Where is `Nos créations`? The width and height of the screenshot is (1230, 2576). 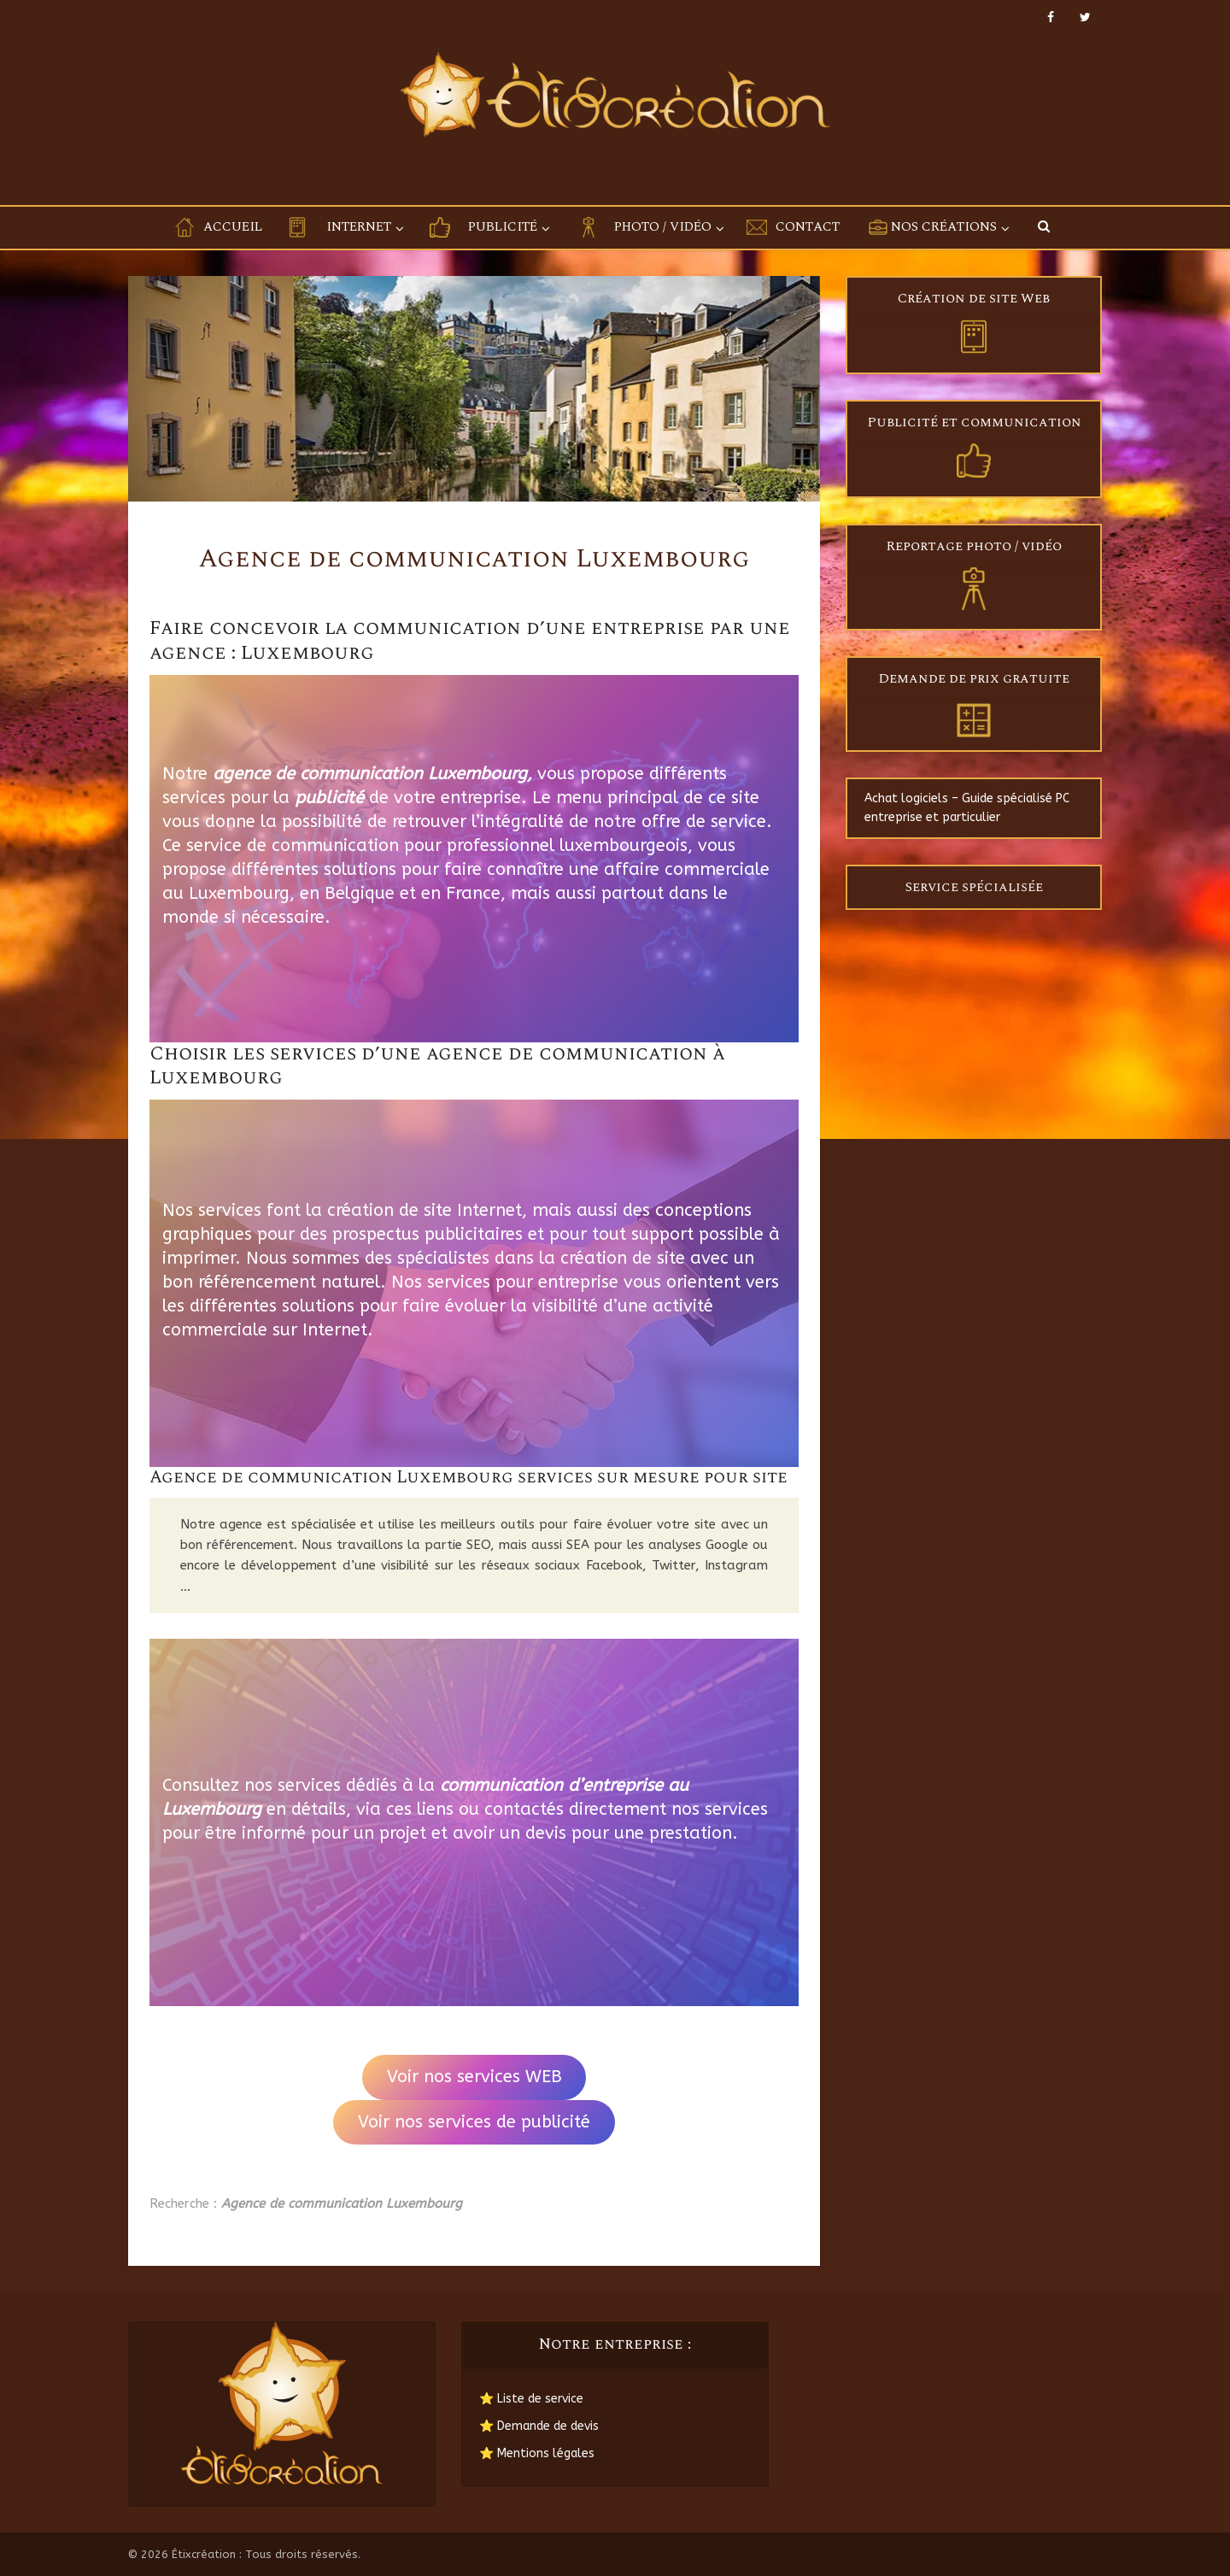 Nos créations is located at coordinates (944, 227).